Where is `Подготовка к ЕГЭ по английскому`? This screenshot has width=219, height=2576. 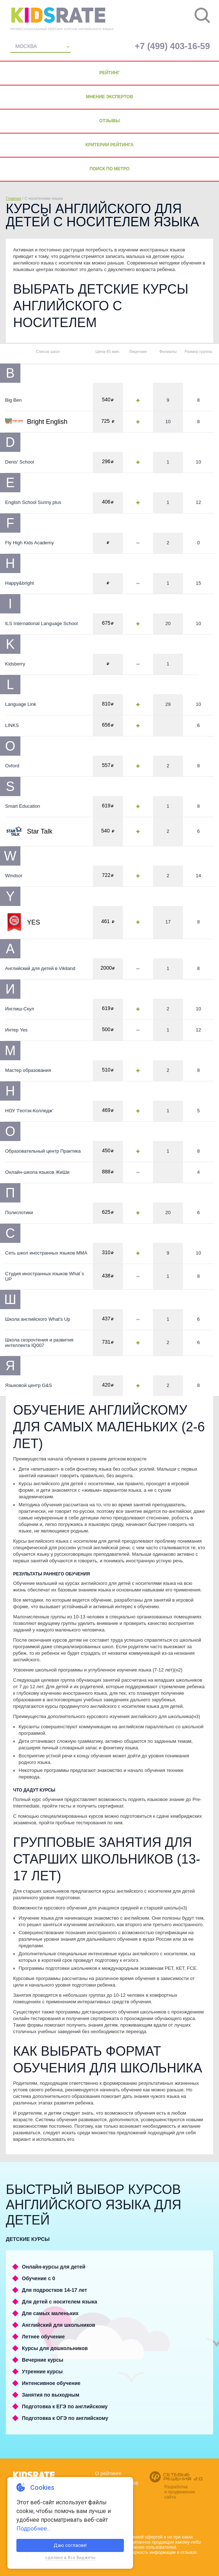 Подготовка к ЕГЭ по английскому is located at coordinates (64, 2406).